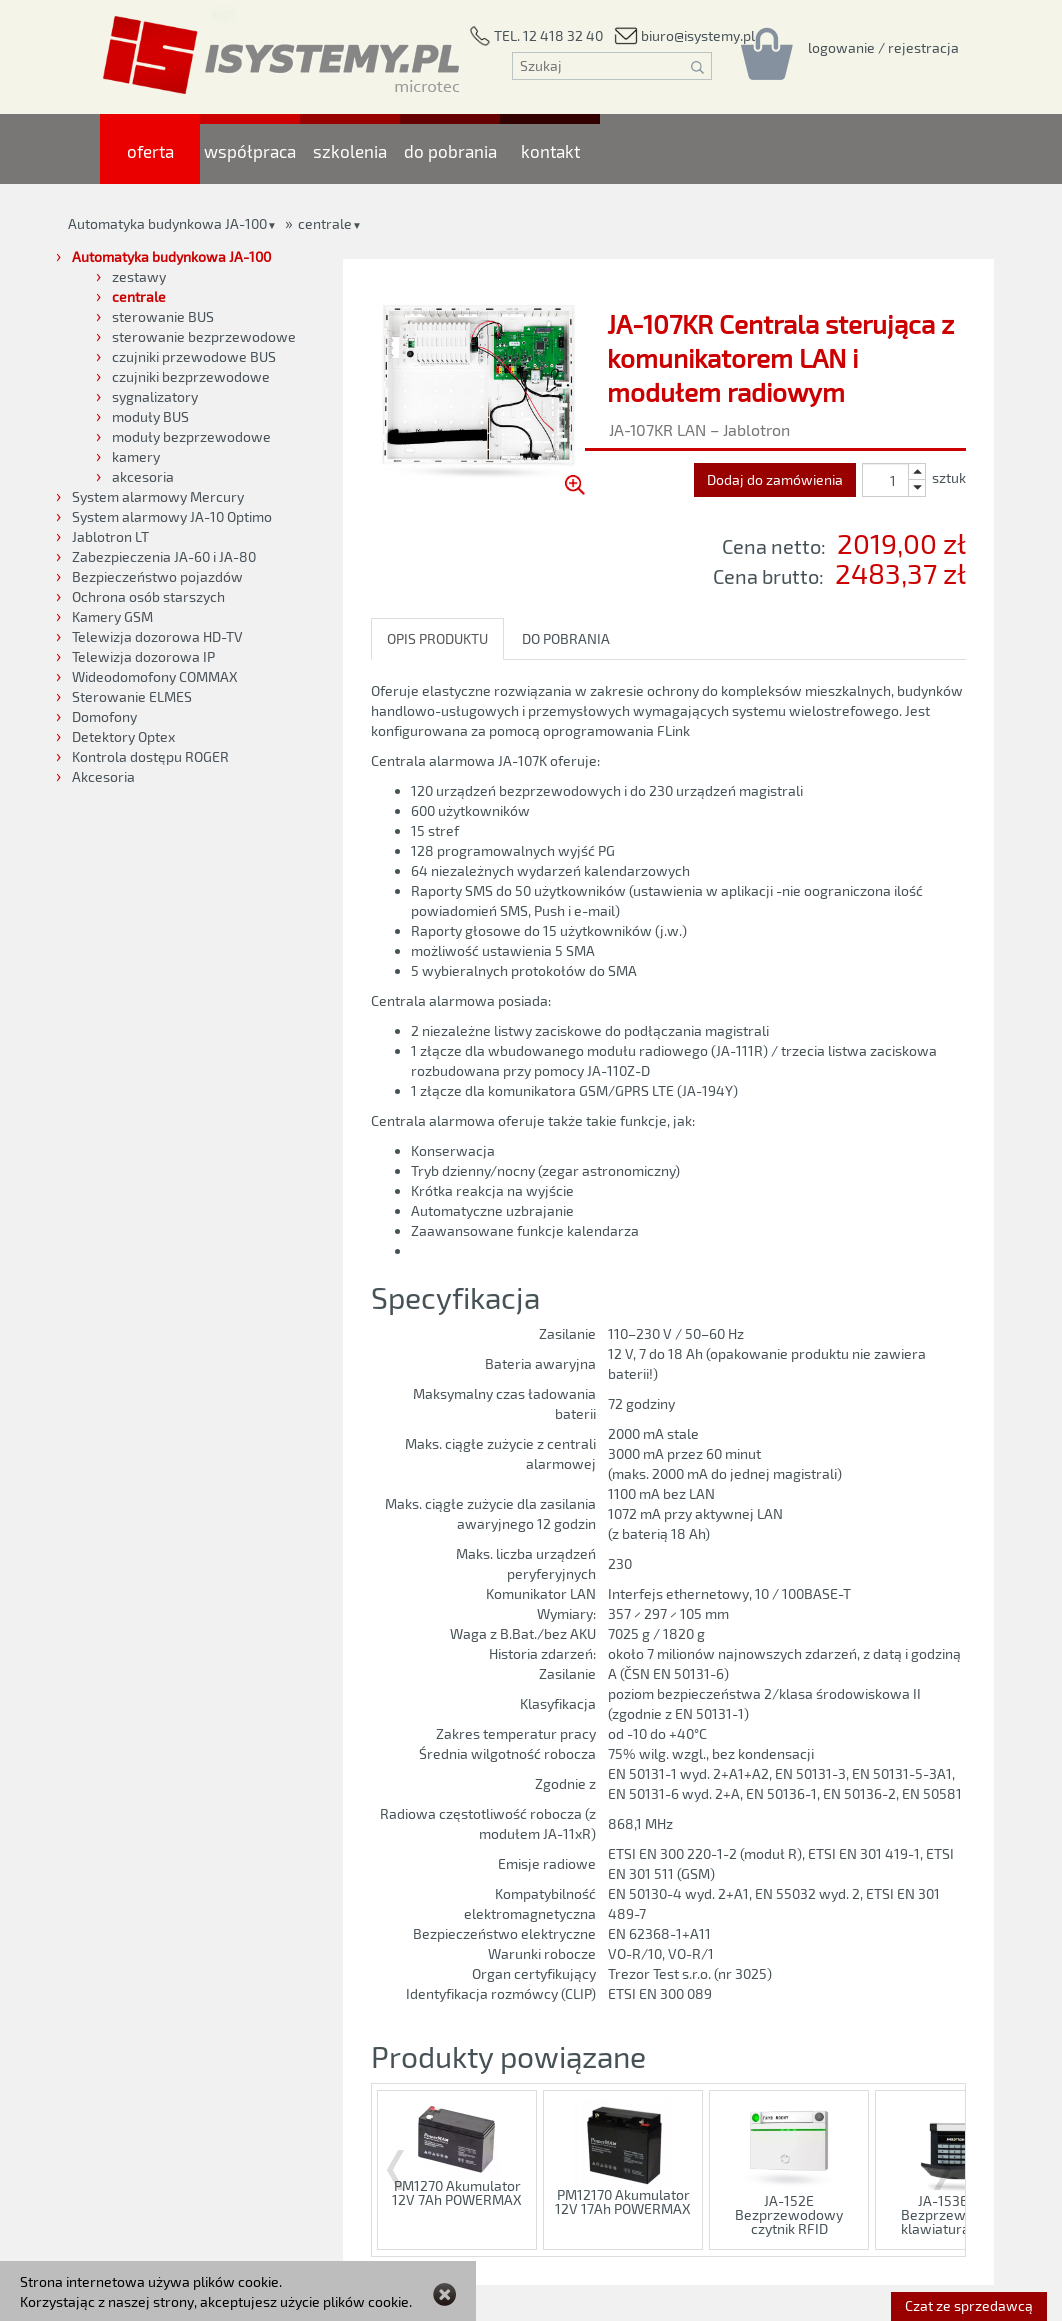 The width and height of the screenshot is (1062, 2321). Describe the element at coordinates (775, 479) in the screenshot. I see `Dodaj do zamówienia` at that location.